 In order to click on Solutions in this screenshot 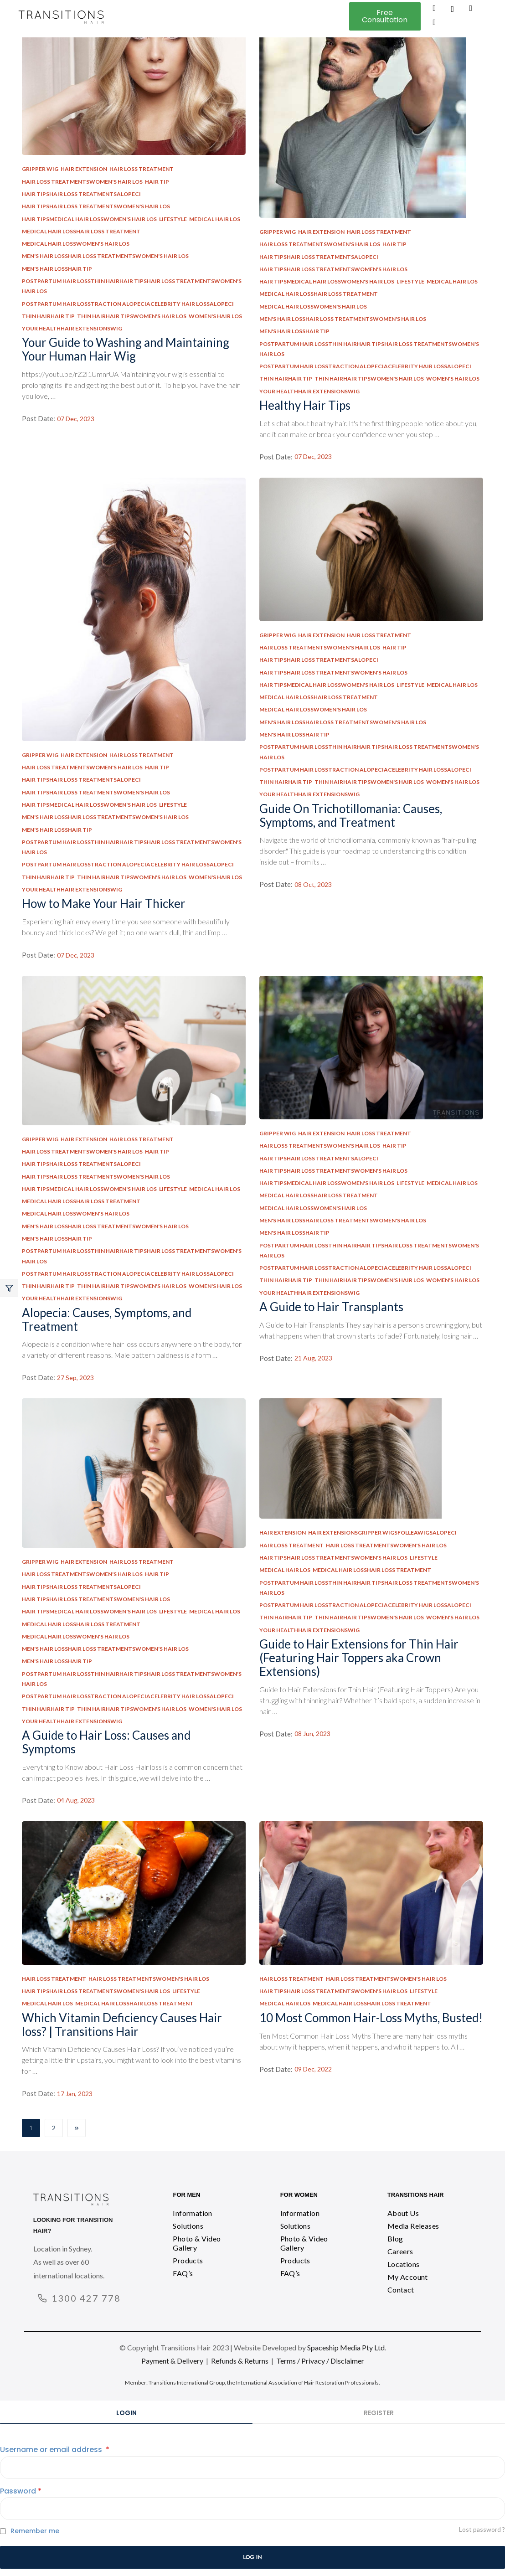, I will do `click(188, 2225)`.